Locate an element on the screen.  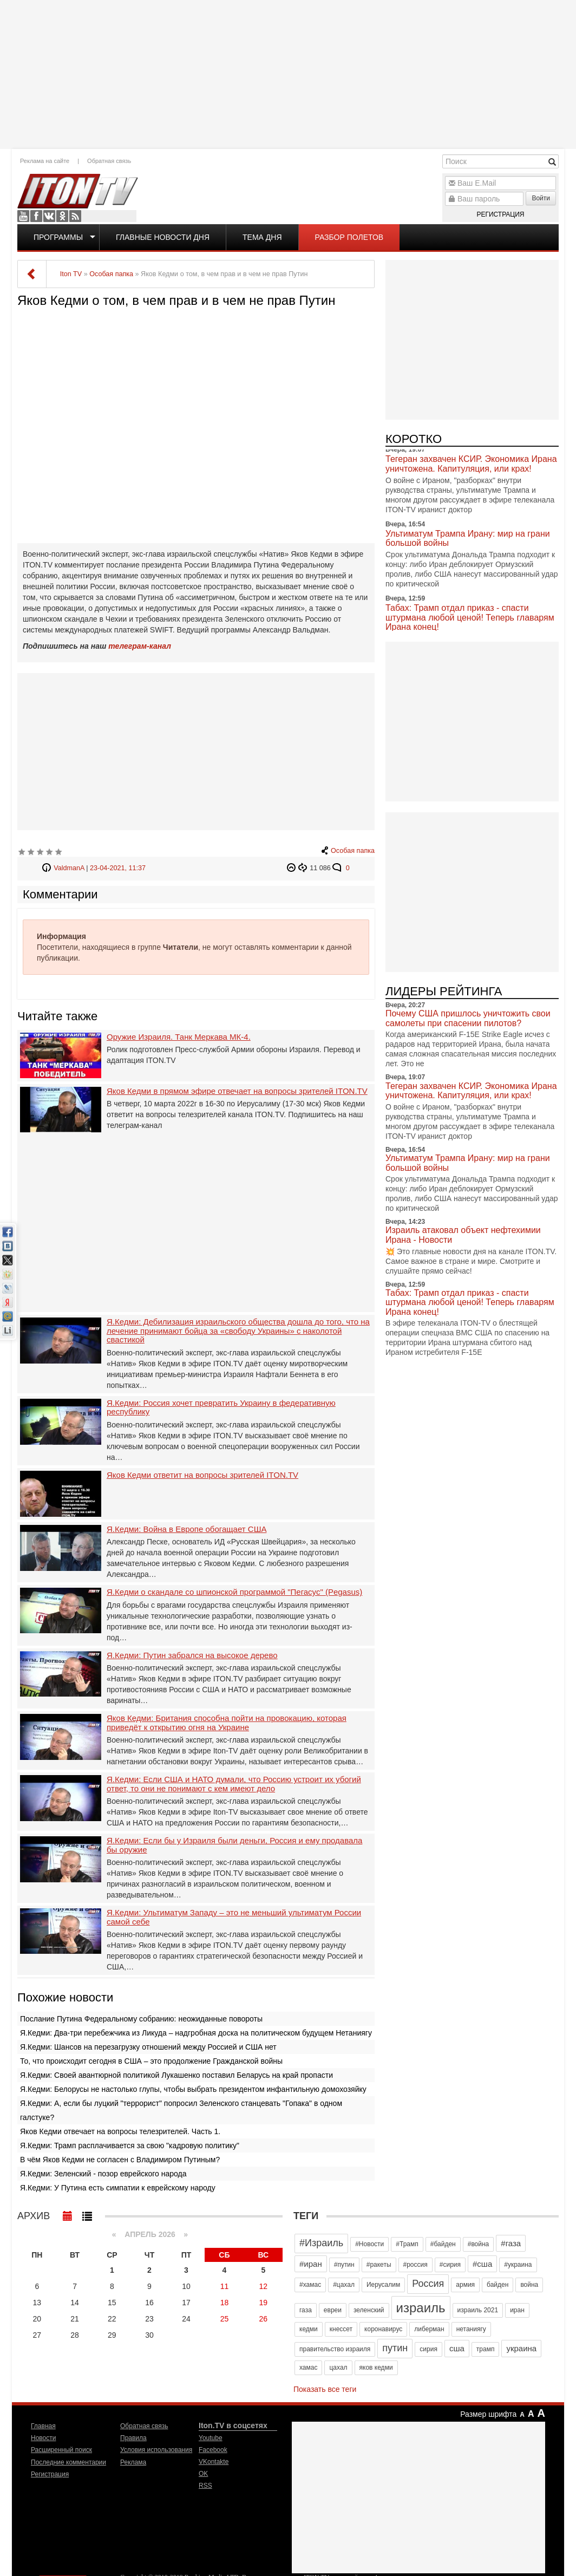
Иерусалим is located at coordinates (383, 2284).